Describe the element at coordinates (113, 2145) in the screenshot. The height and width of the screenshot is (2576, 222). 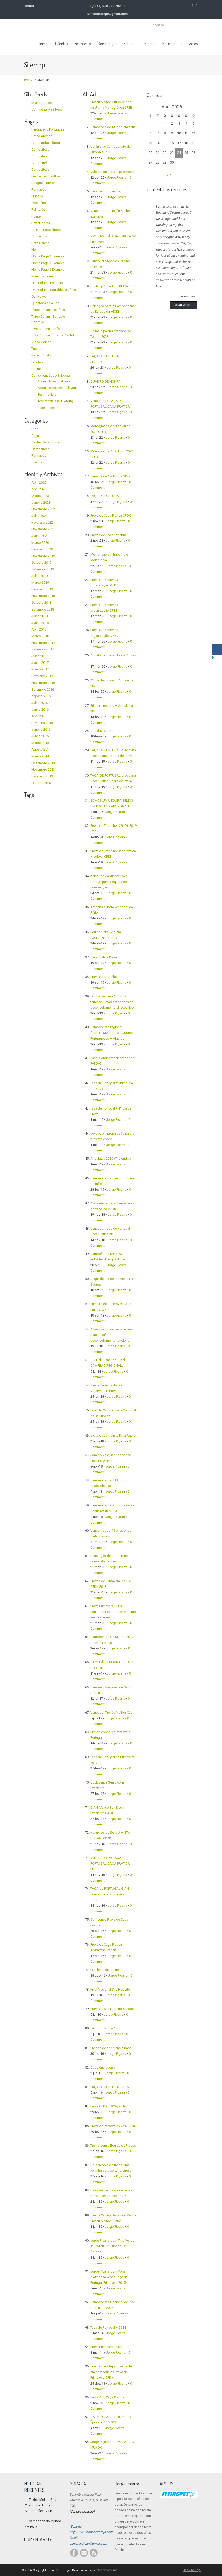
I see `Treino com a Equipe de Provas` at that location.